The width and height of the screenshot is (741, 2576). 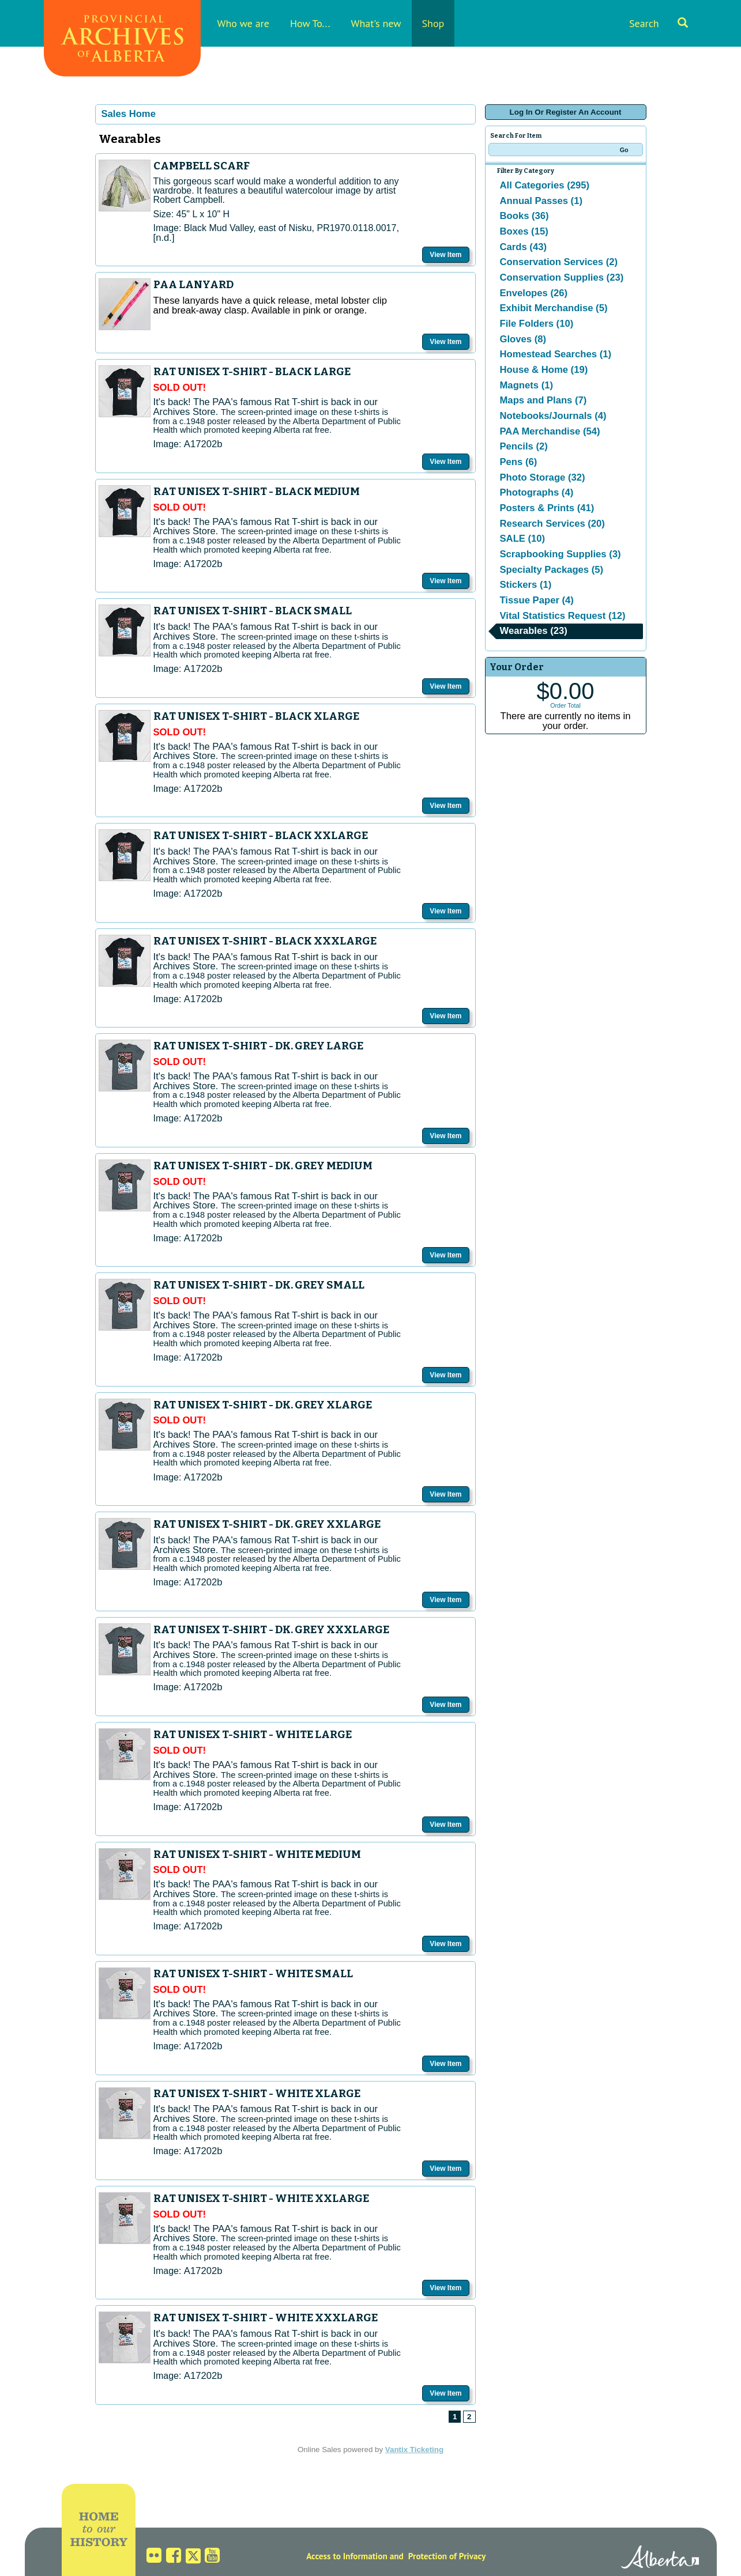 I want to click on Gloves (8), so click(x=523, y=339).